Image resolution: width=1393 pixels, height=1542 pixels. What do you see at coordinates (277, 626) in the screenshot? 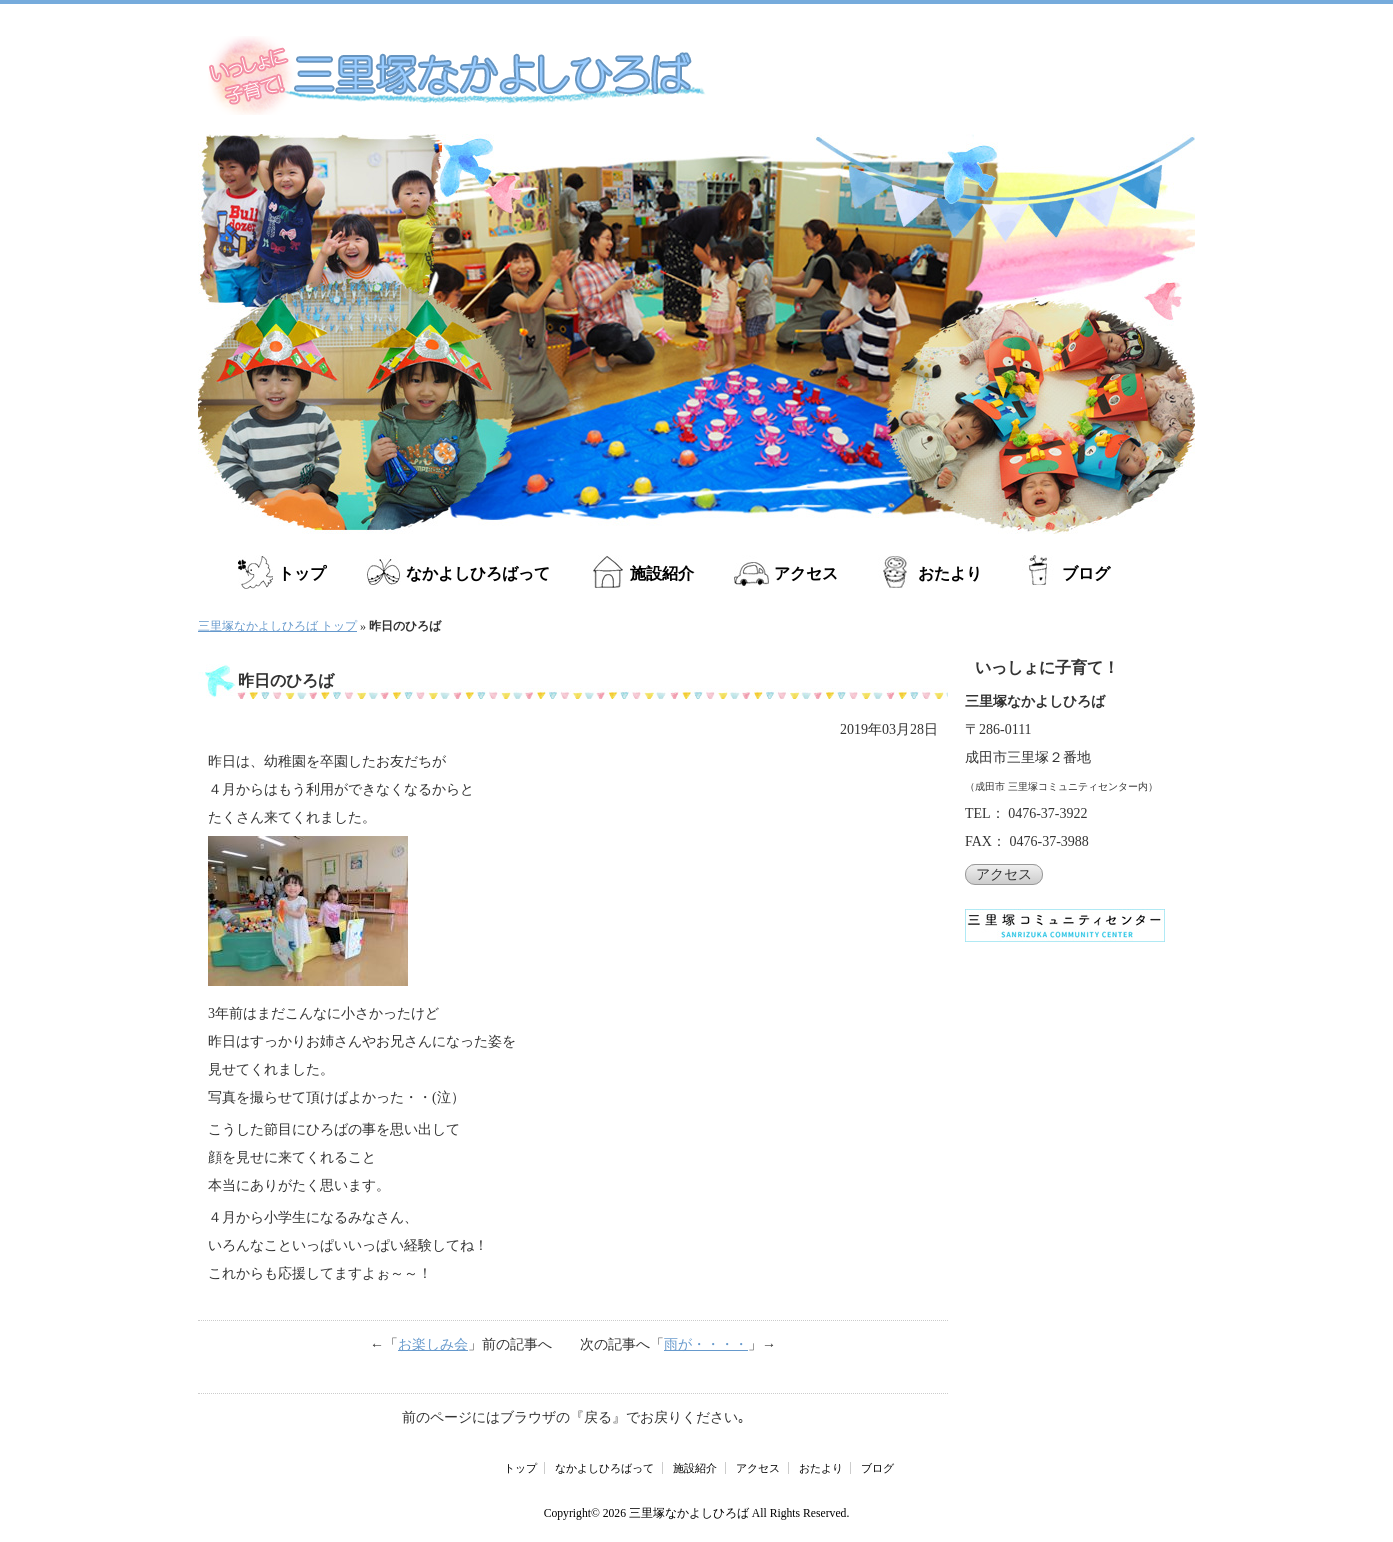
I see `三里塚なかよしひろば トップ` at bounding box center [277, 626].